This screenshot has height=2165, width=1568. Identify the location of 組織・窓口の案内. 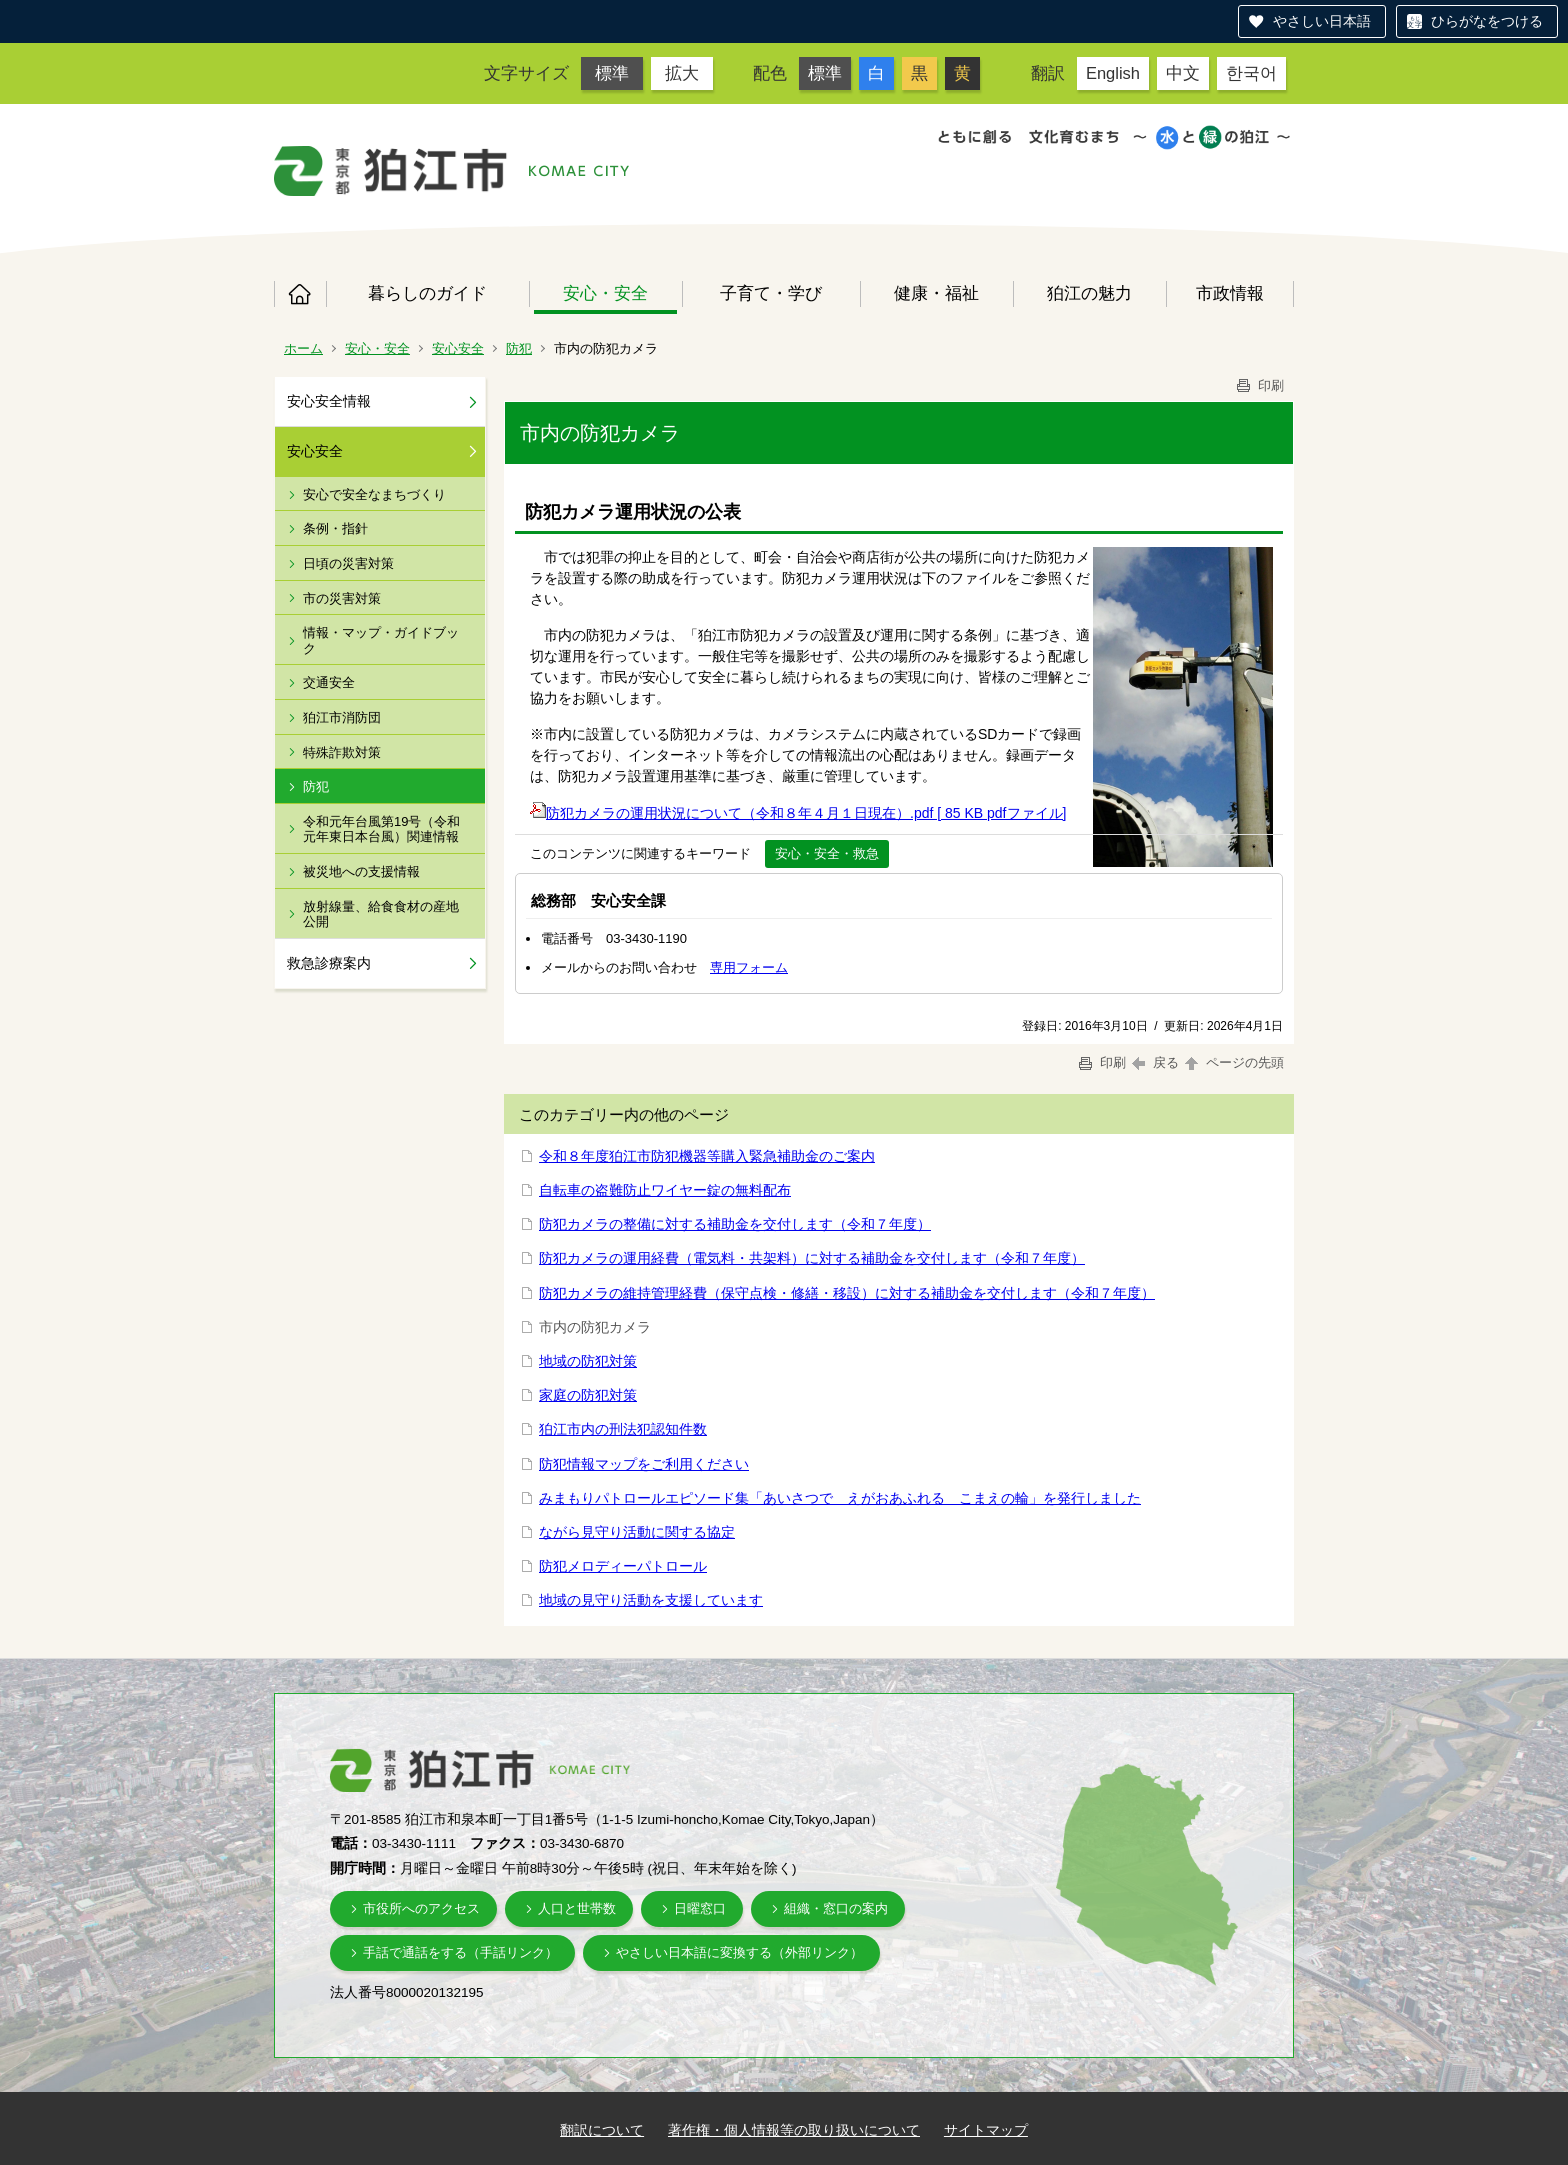
(836, 1908).